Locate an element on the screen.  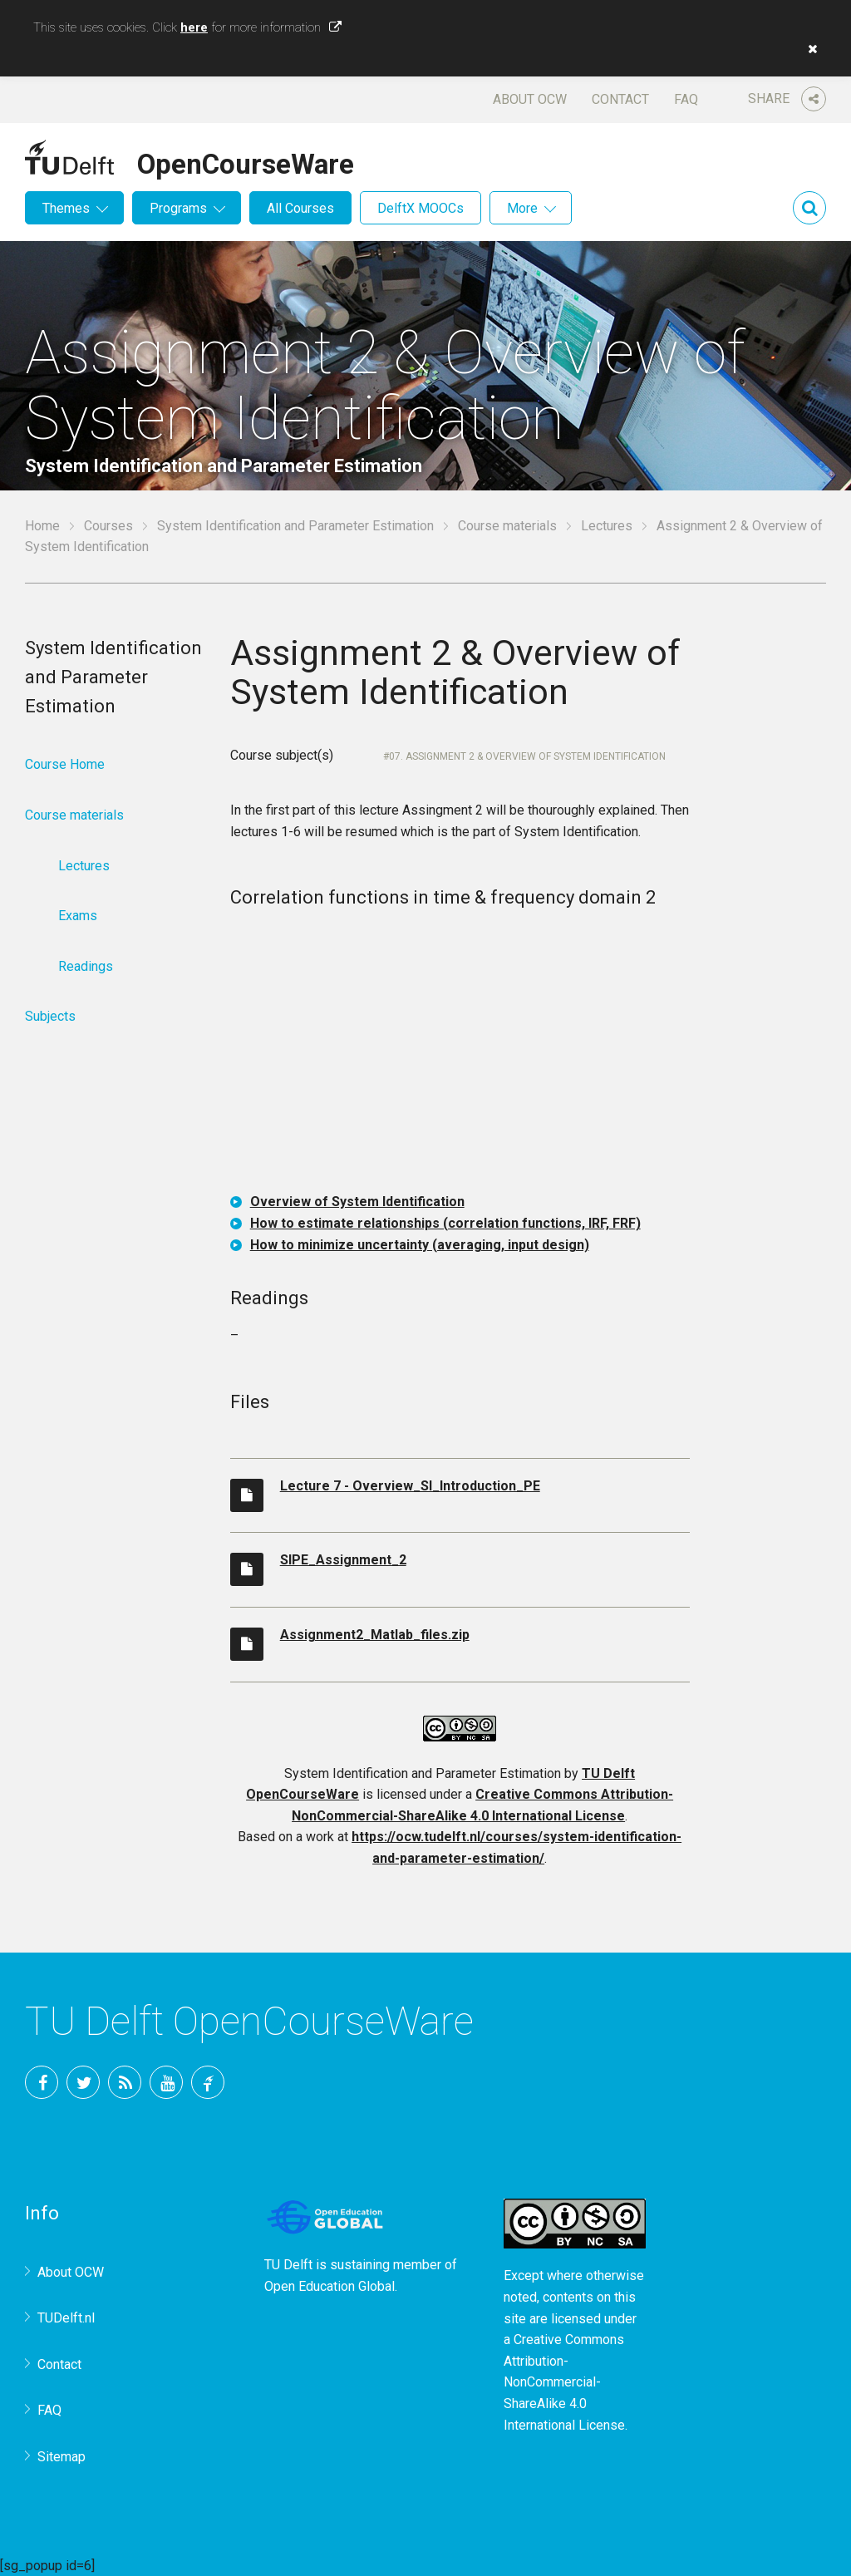
Overview of System Identification is located at coordinates (357, 1201).